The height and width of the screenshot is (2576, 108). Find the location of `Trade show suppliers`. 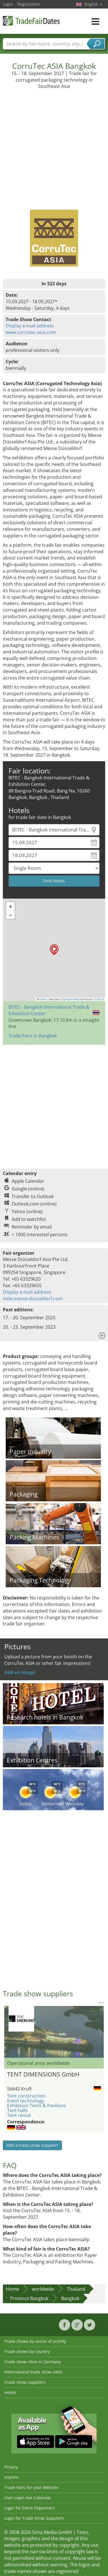

Trade show suppliers is located at coordinates (24, 2382).